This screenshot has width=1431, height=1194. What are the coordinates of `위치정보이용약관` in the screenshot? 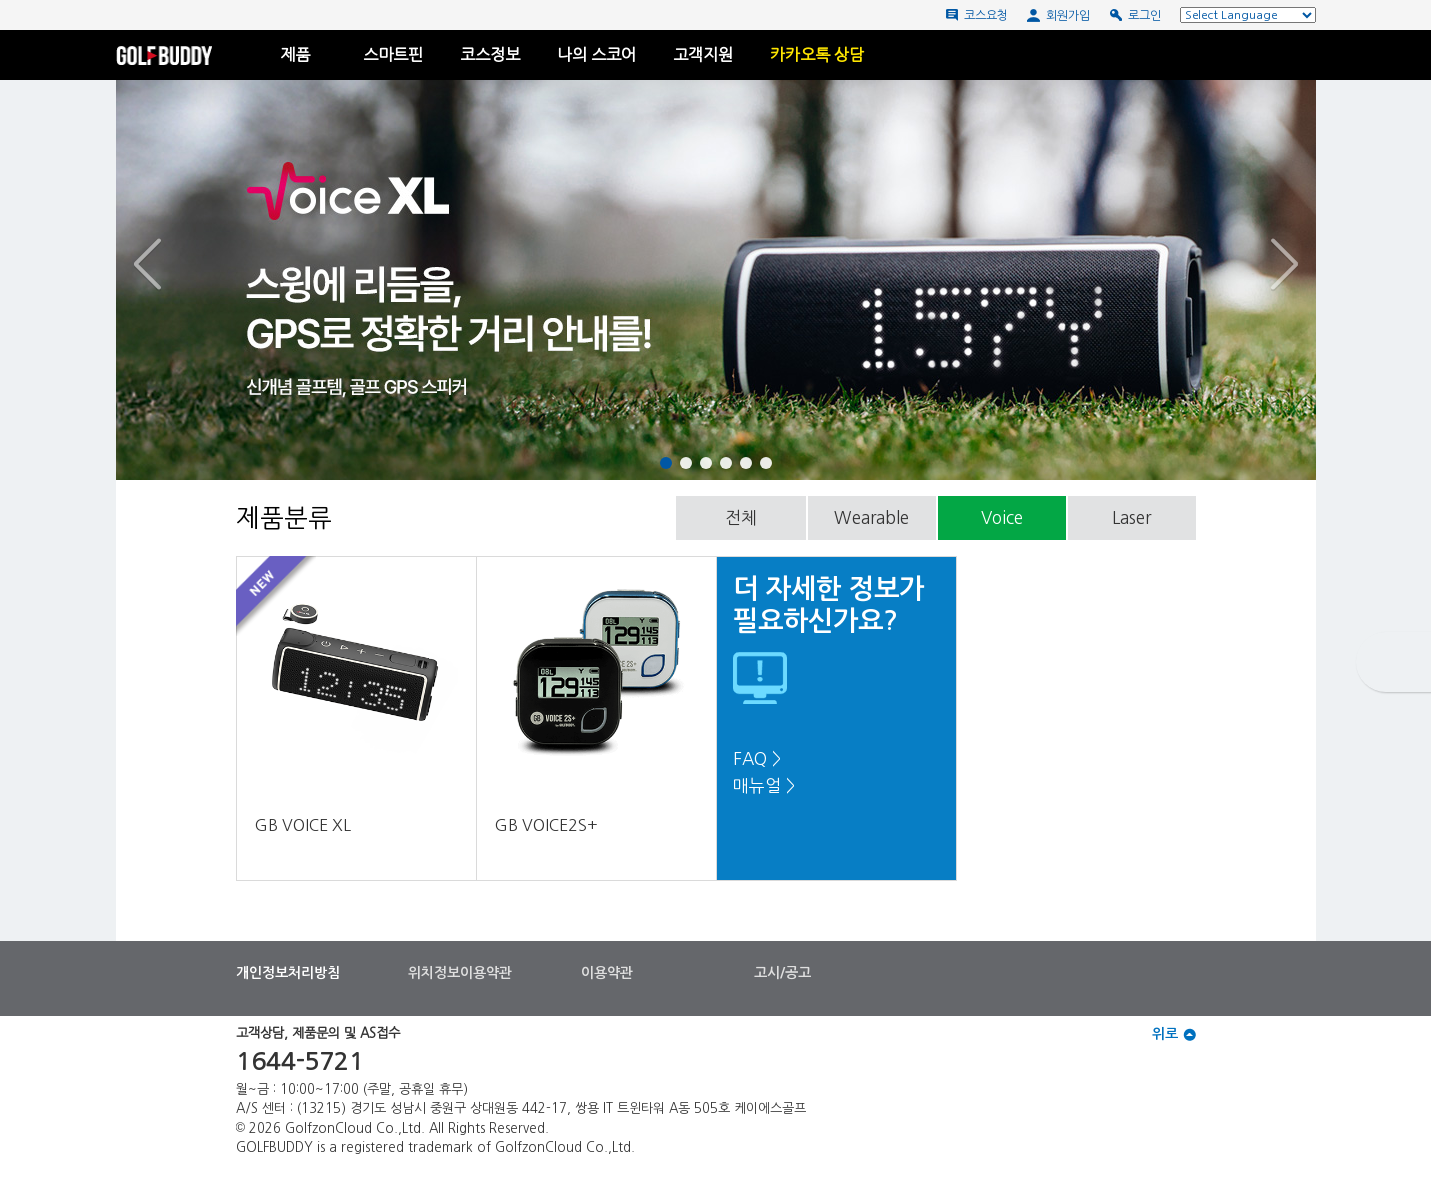 It's located at (460, 973).